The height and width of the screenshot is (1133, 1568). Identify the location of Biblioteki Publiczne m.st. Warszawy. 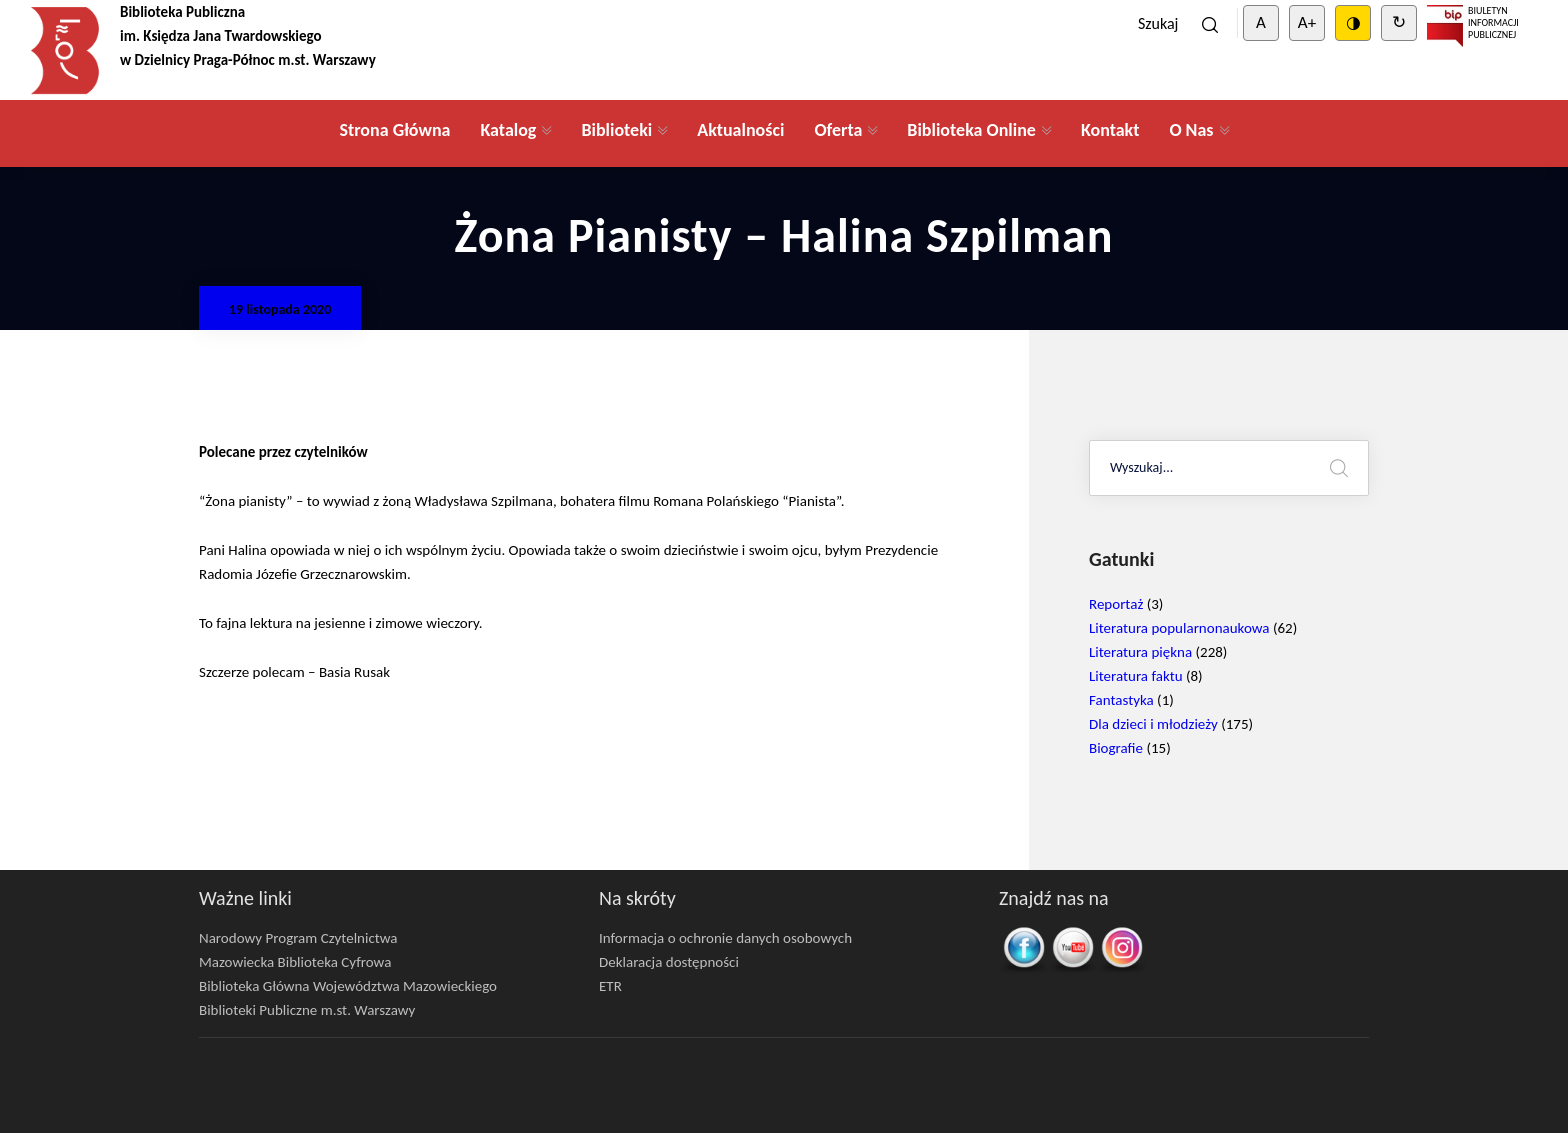
(307, 1010).